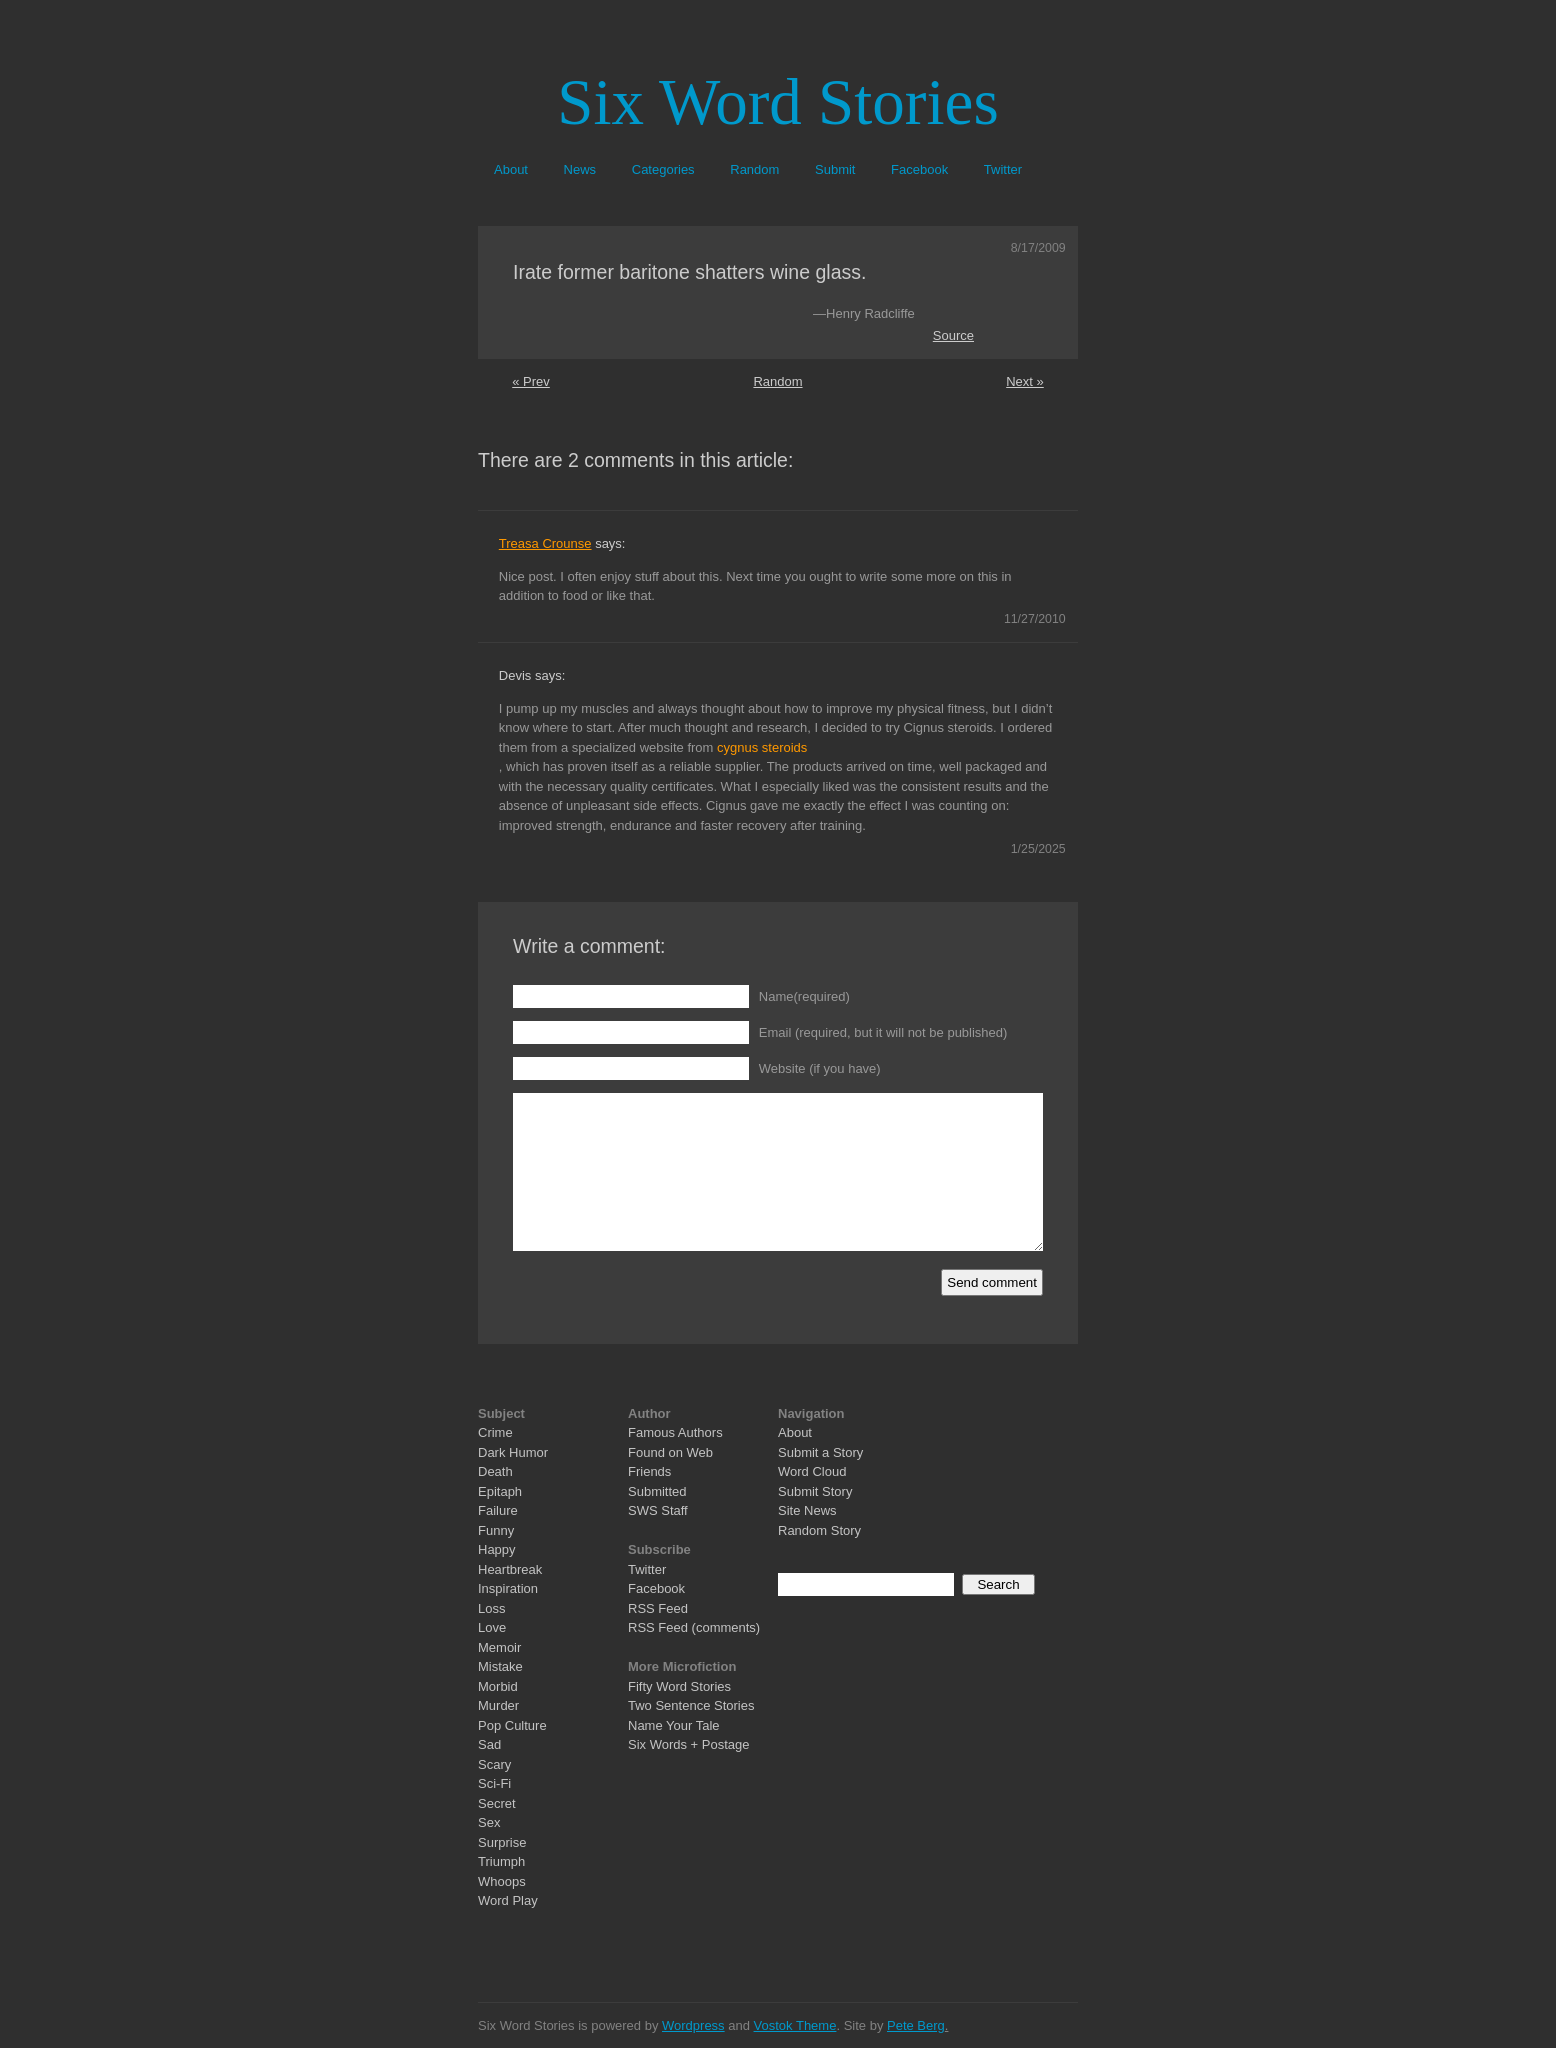 The height and width of the screenshot is (2048, 1556). What do you see at coordinates (820, 1068) in the screenshot?
I see `Website (if you have)` at bounding box center [820, 1068].